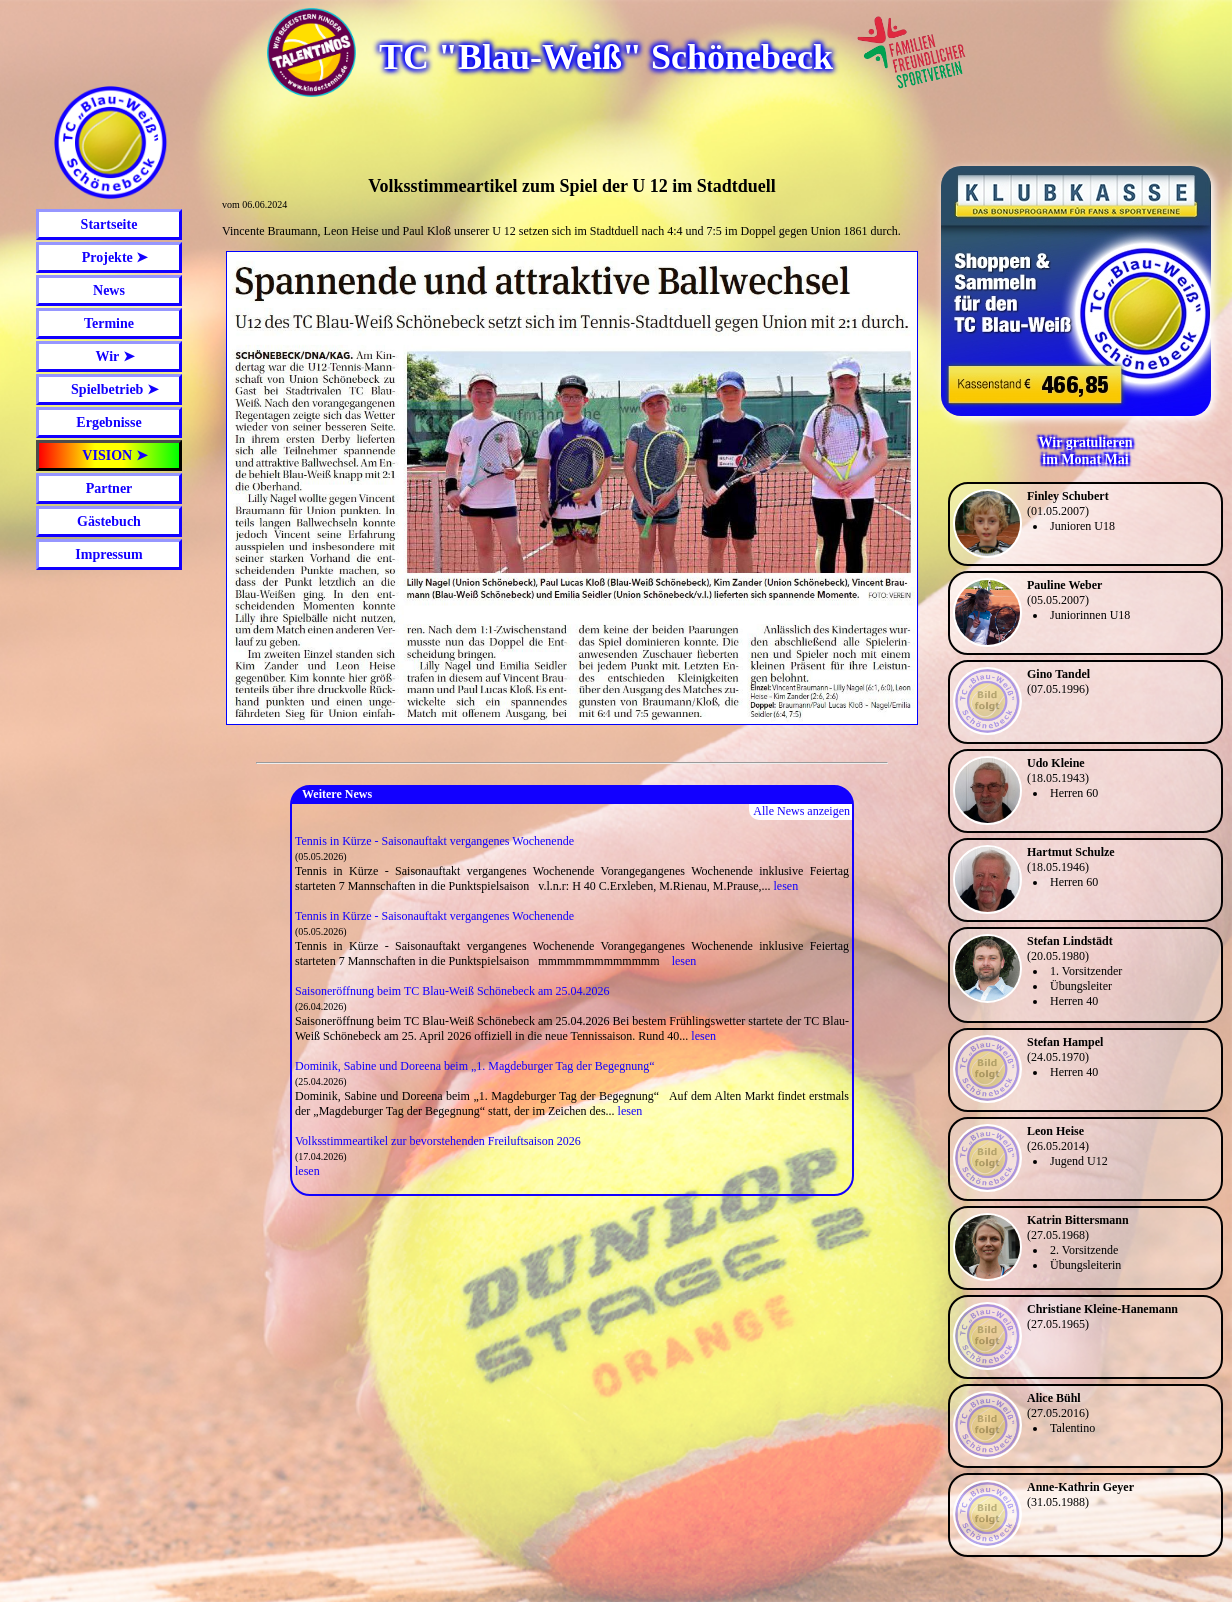 The image size is (1232, 1602). I want to click on Alle News anzeigen, so click(801, 811).